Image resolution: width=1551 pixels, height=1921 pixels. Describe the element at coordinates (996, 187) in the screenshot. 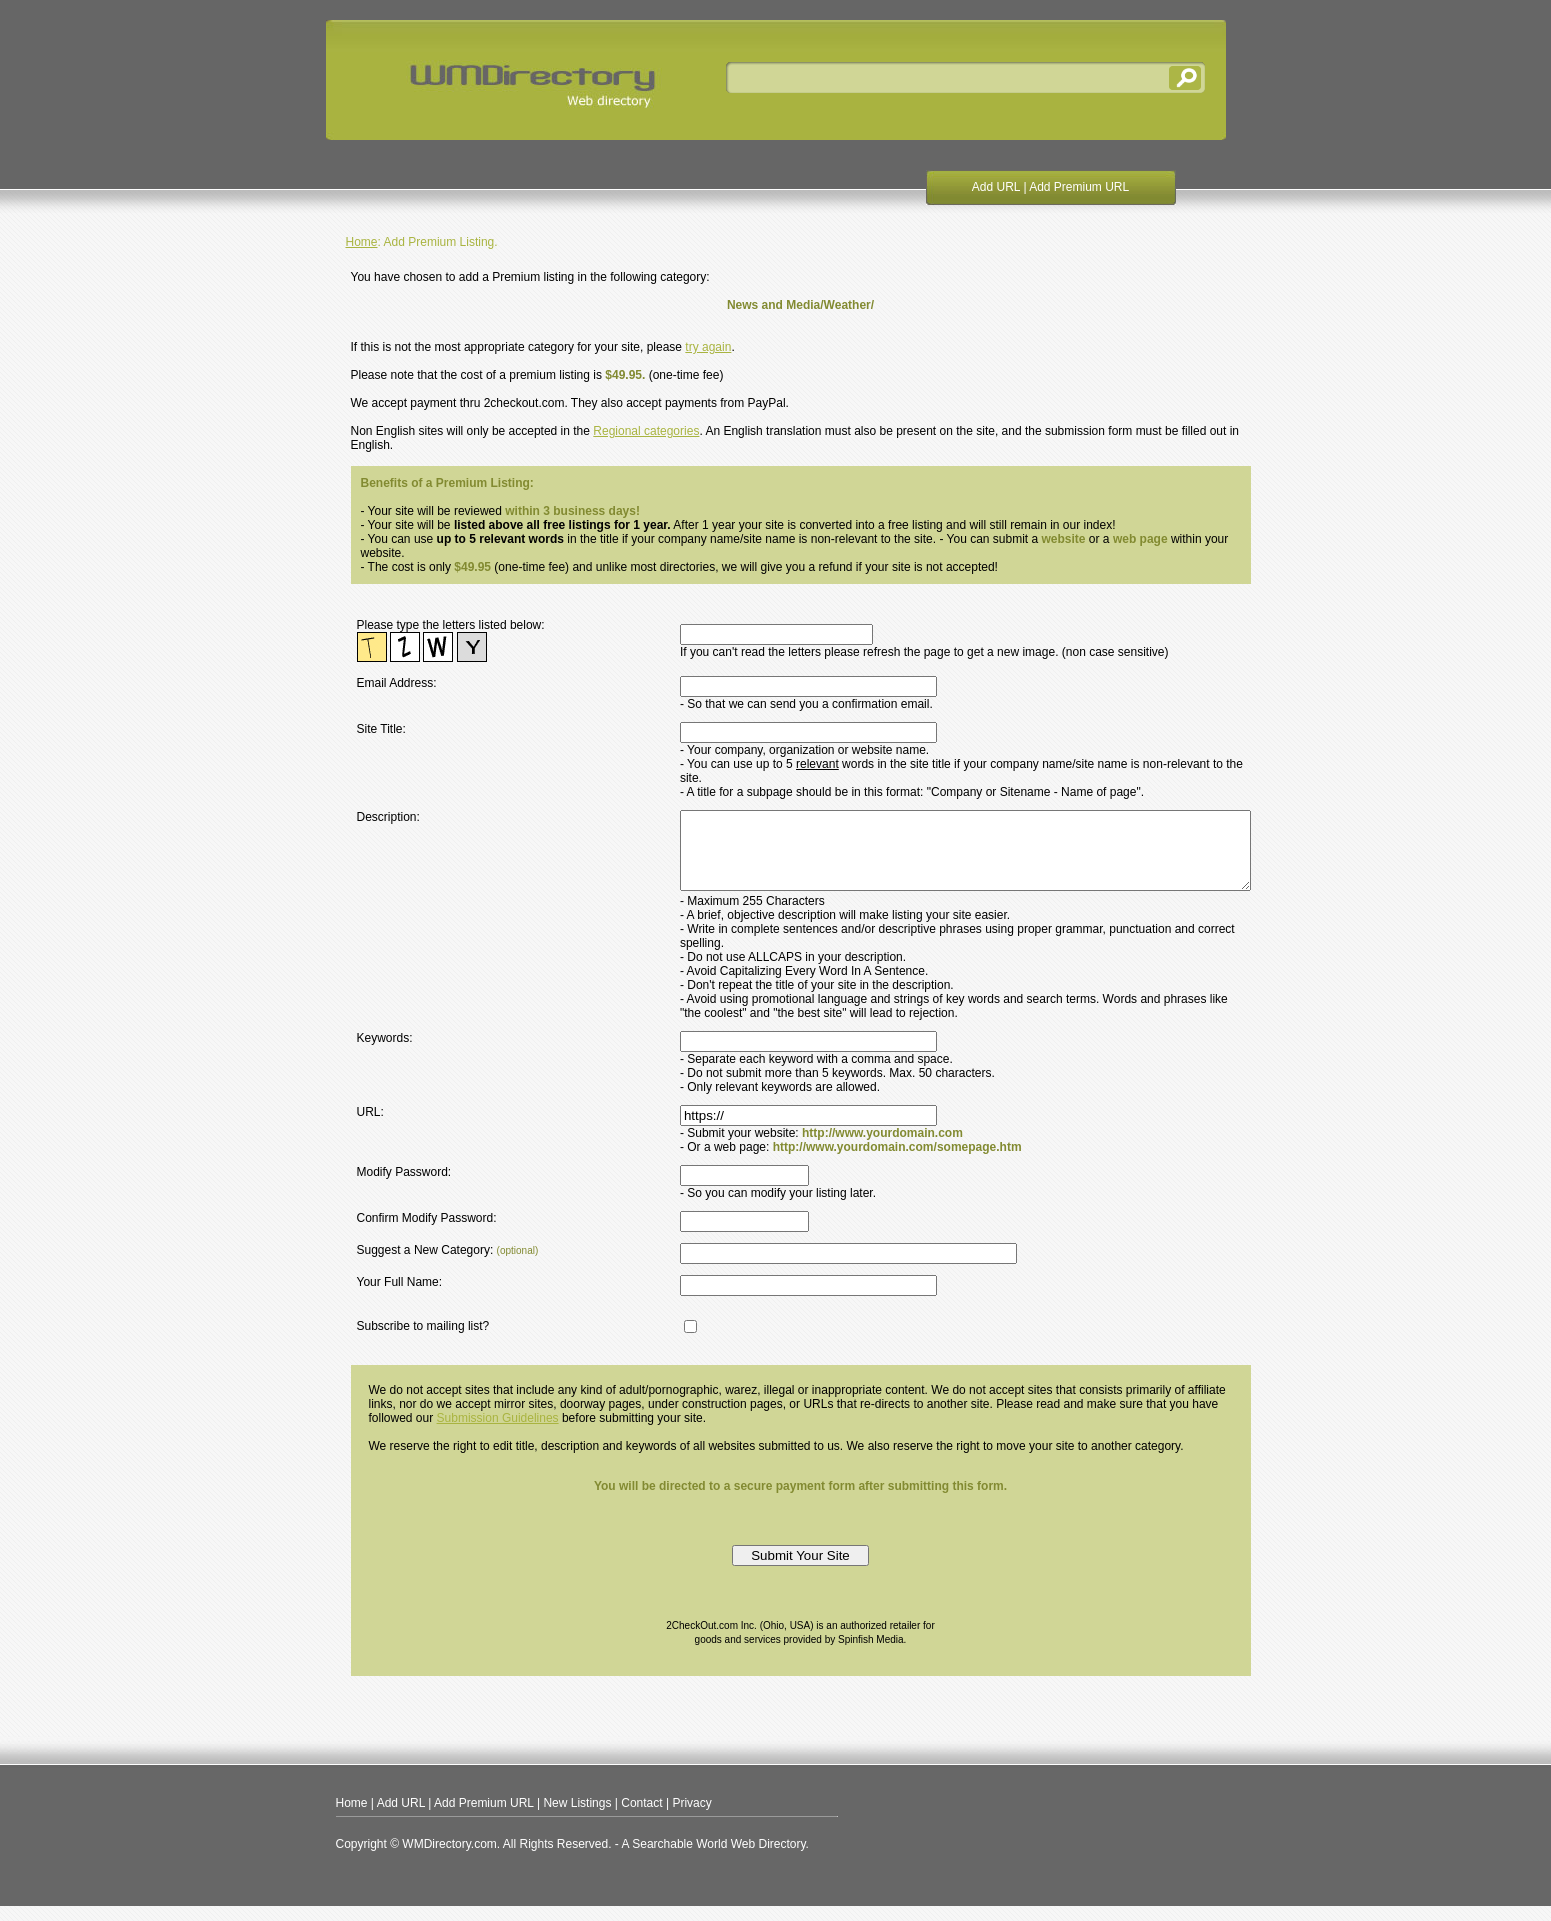

I see `Add URL` at that location.